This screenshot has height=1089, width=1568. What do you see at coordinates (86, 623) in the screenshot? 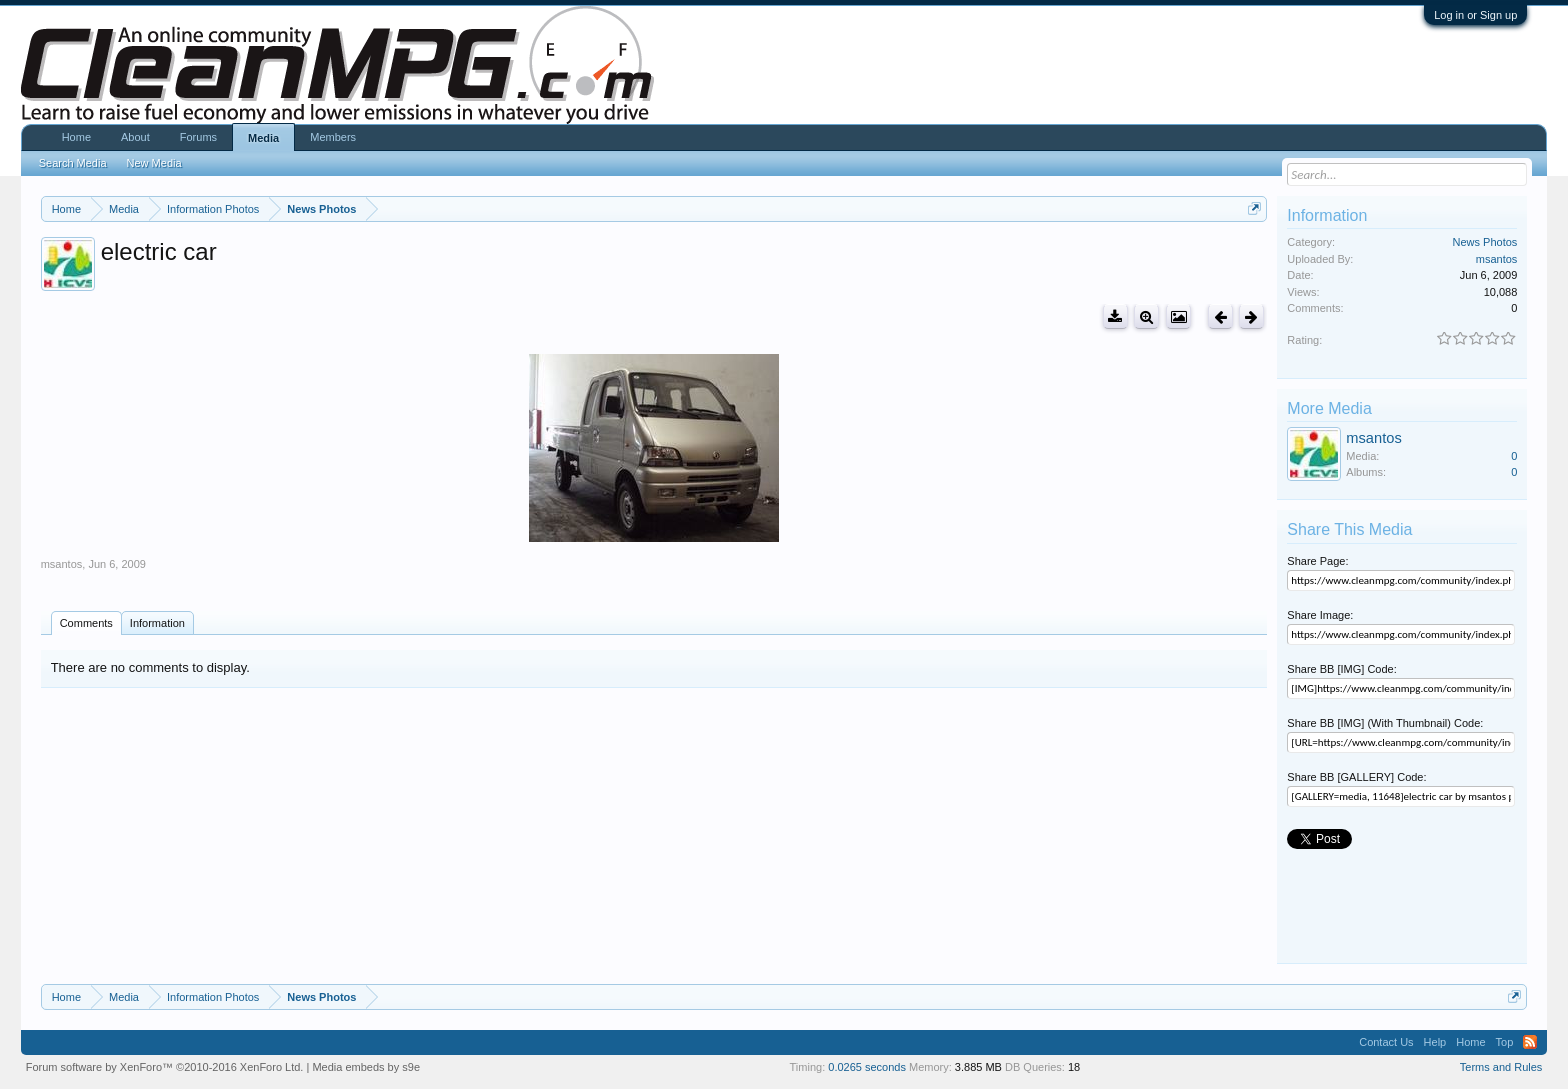
I see `Comments` at bounding box center [86, 623].